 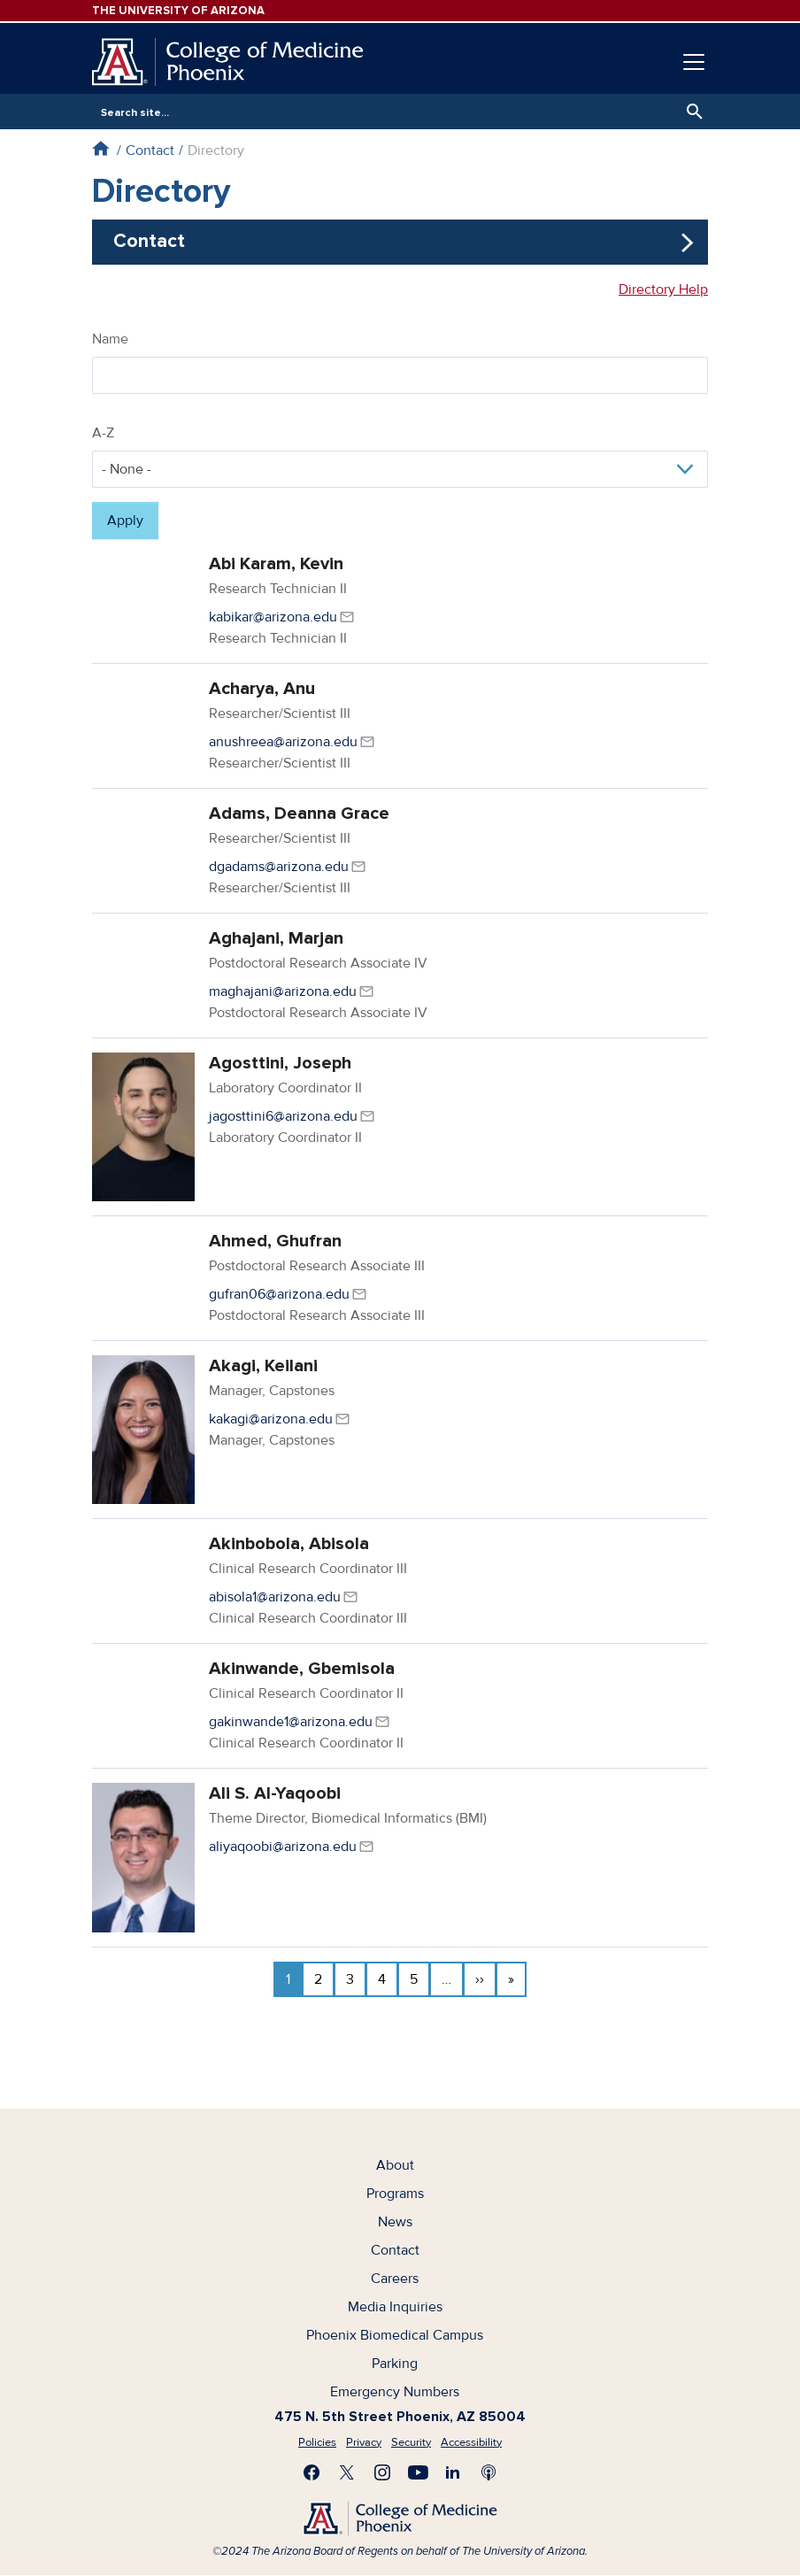 I want to click on abisola1@arizona.edu, so click(x=275, y=1597).